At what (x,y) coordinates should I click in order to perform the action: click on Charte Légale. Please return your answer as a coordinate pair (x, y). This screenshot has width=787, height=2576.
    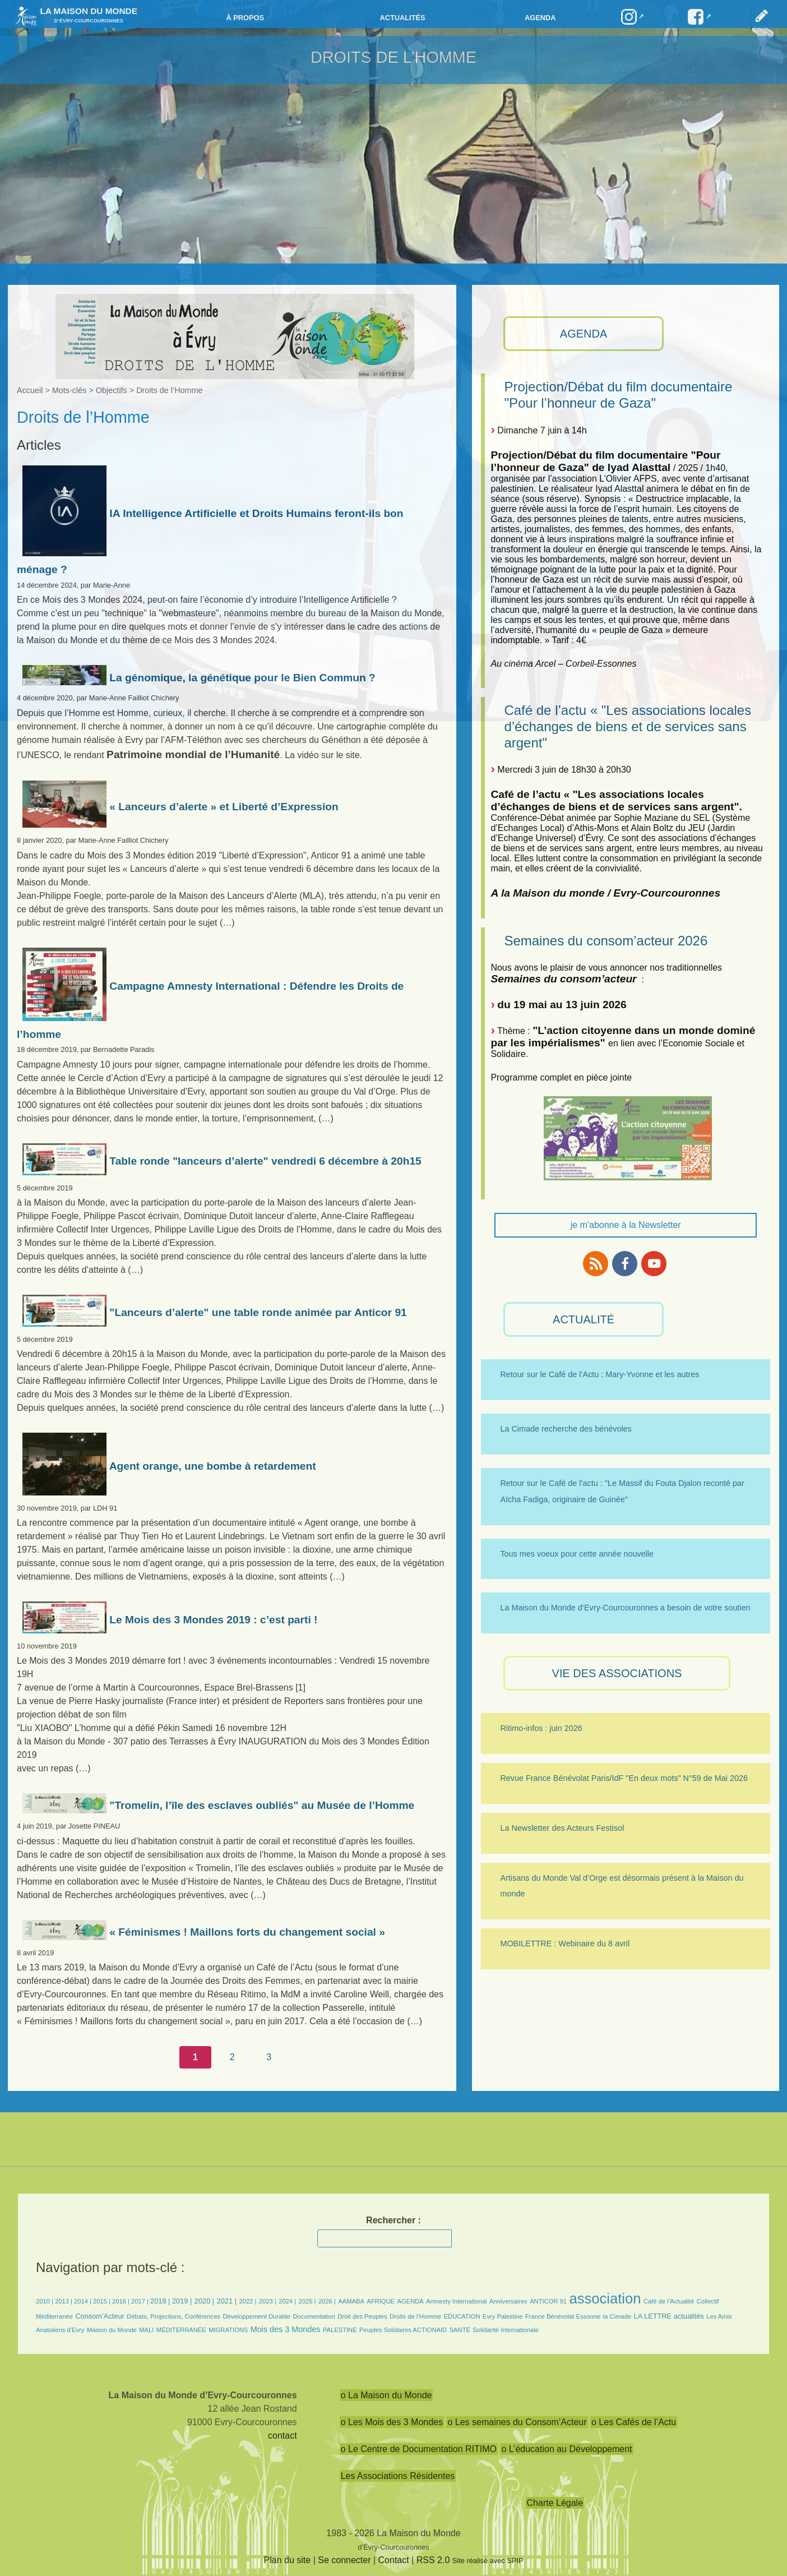
    Looking at the image, I should click on (555, 2503).